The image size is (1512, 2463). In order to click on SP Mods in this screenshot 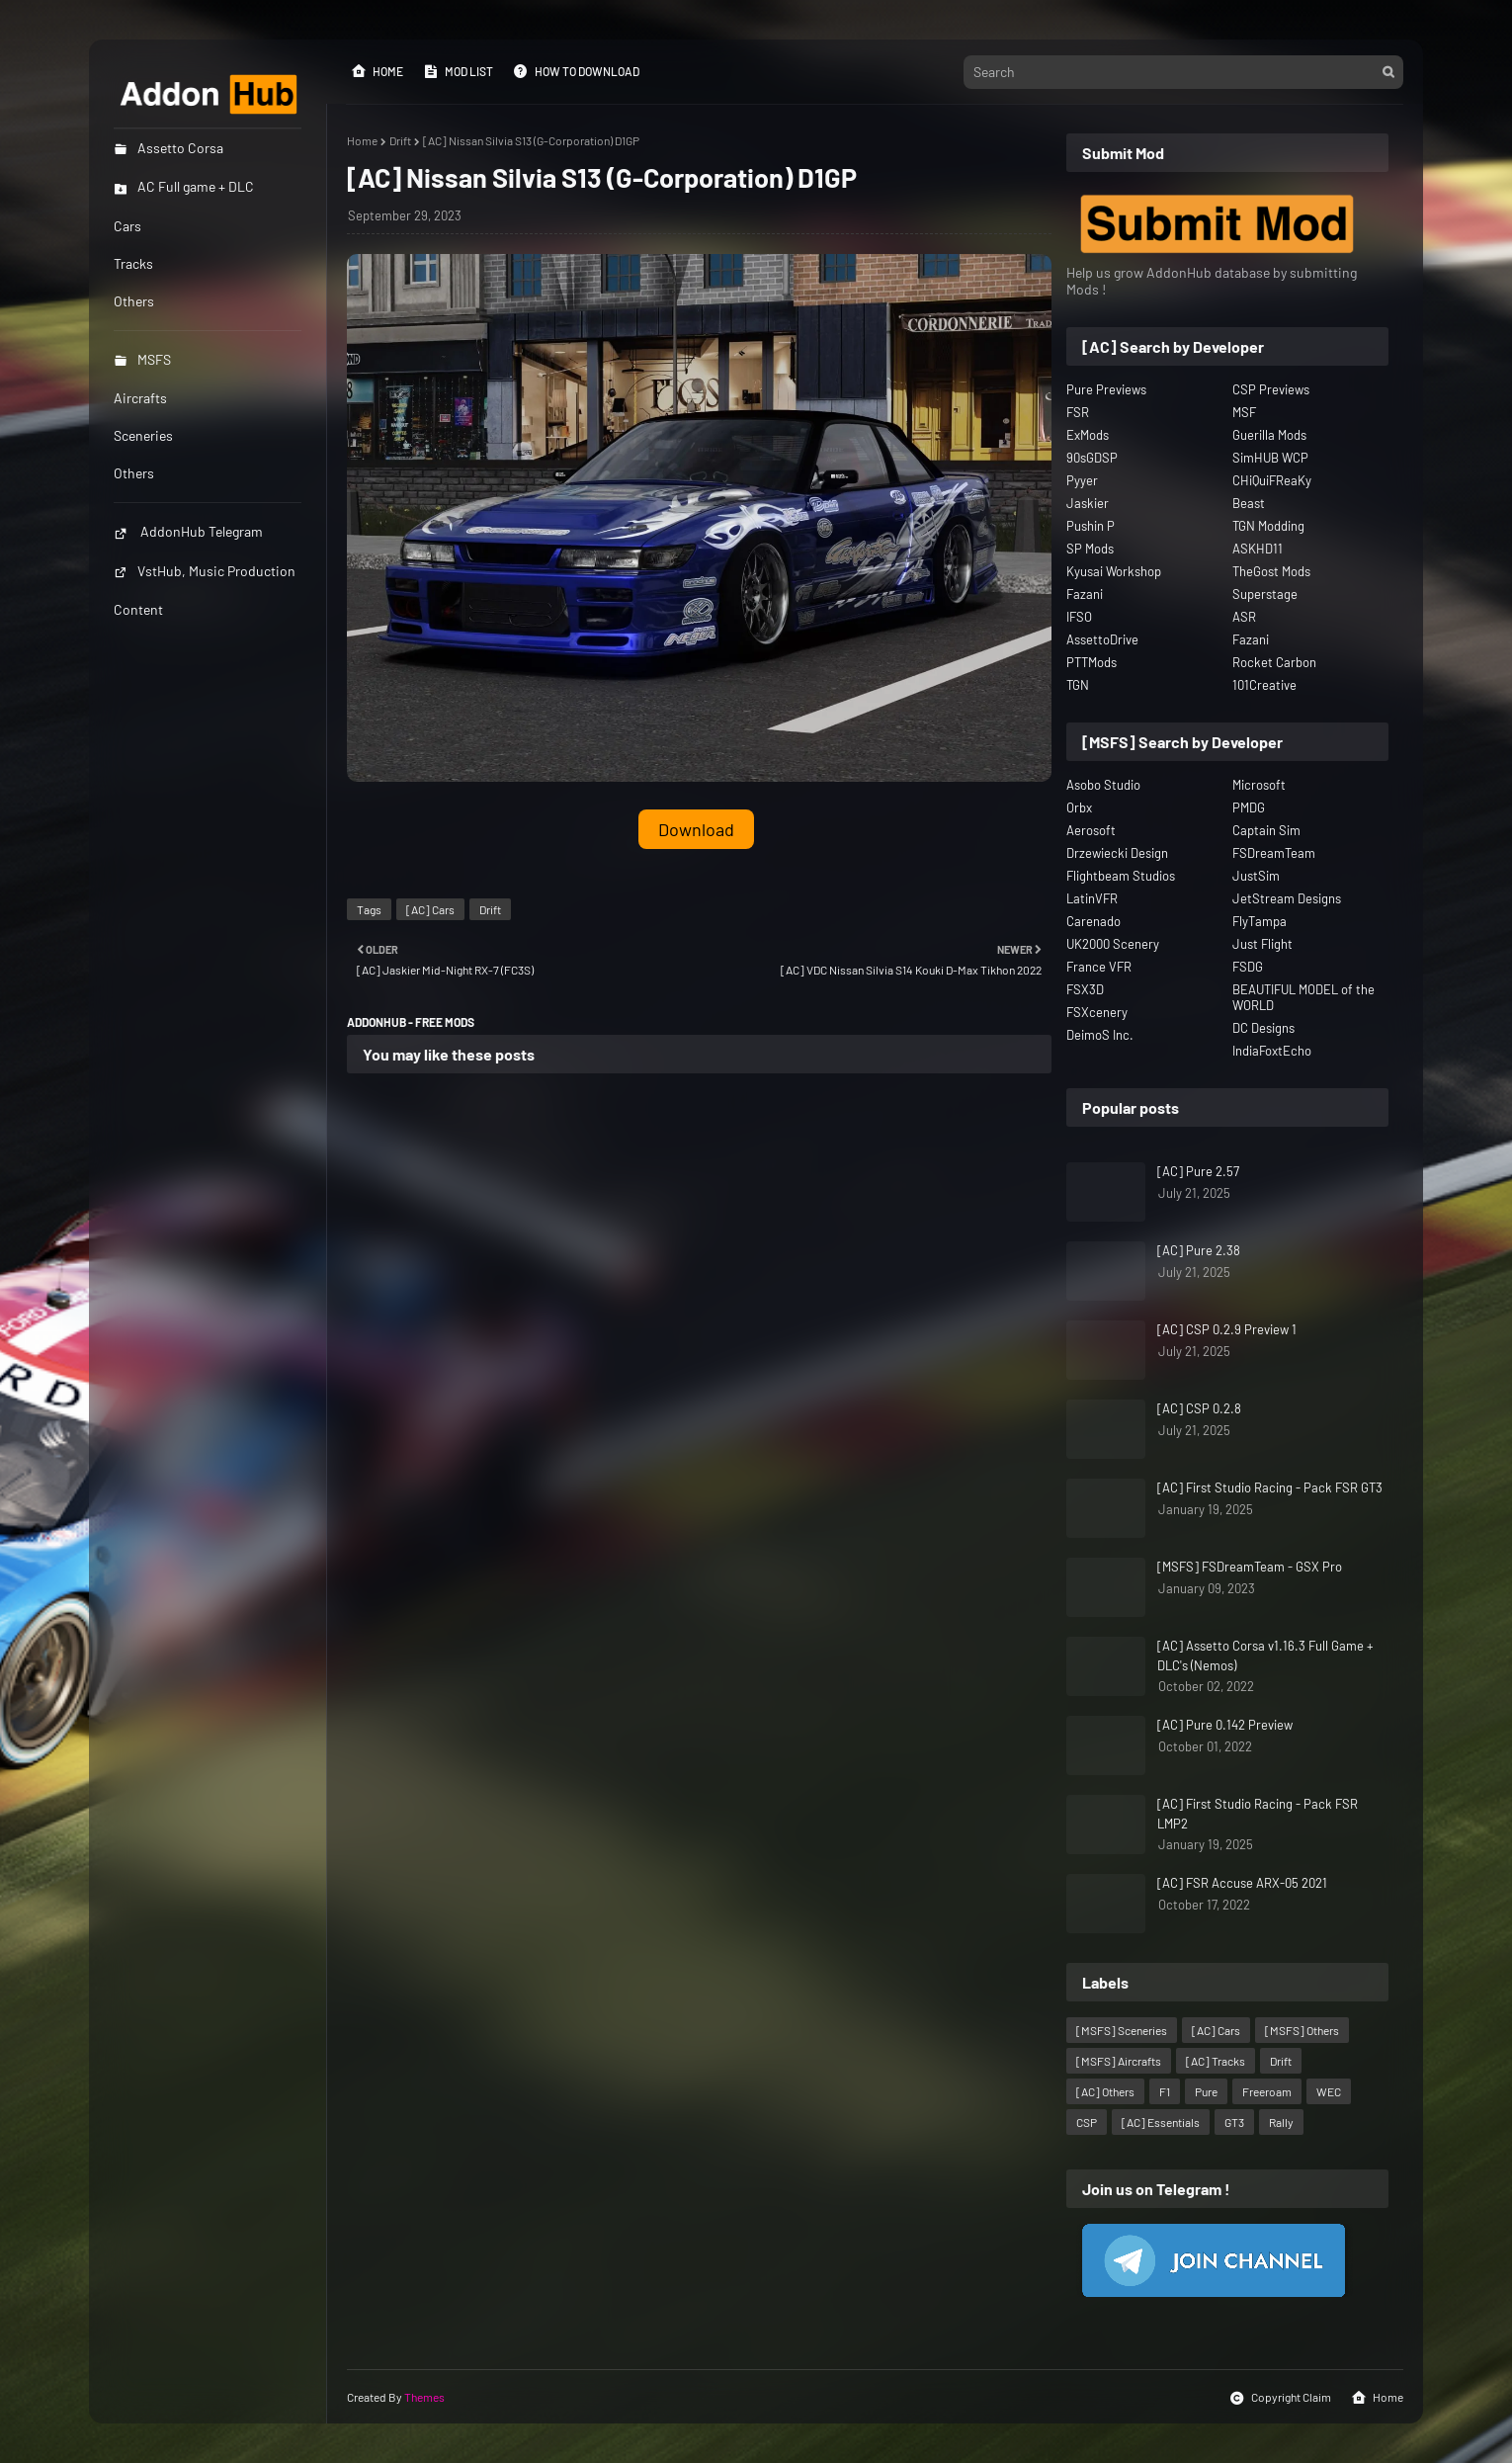, I will do `click(1090, 548)`.